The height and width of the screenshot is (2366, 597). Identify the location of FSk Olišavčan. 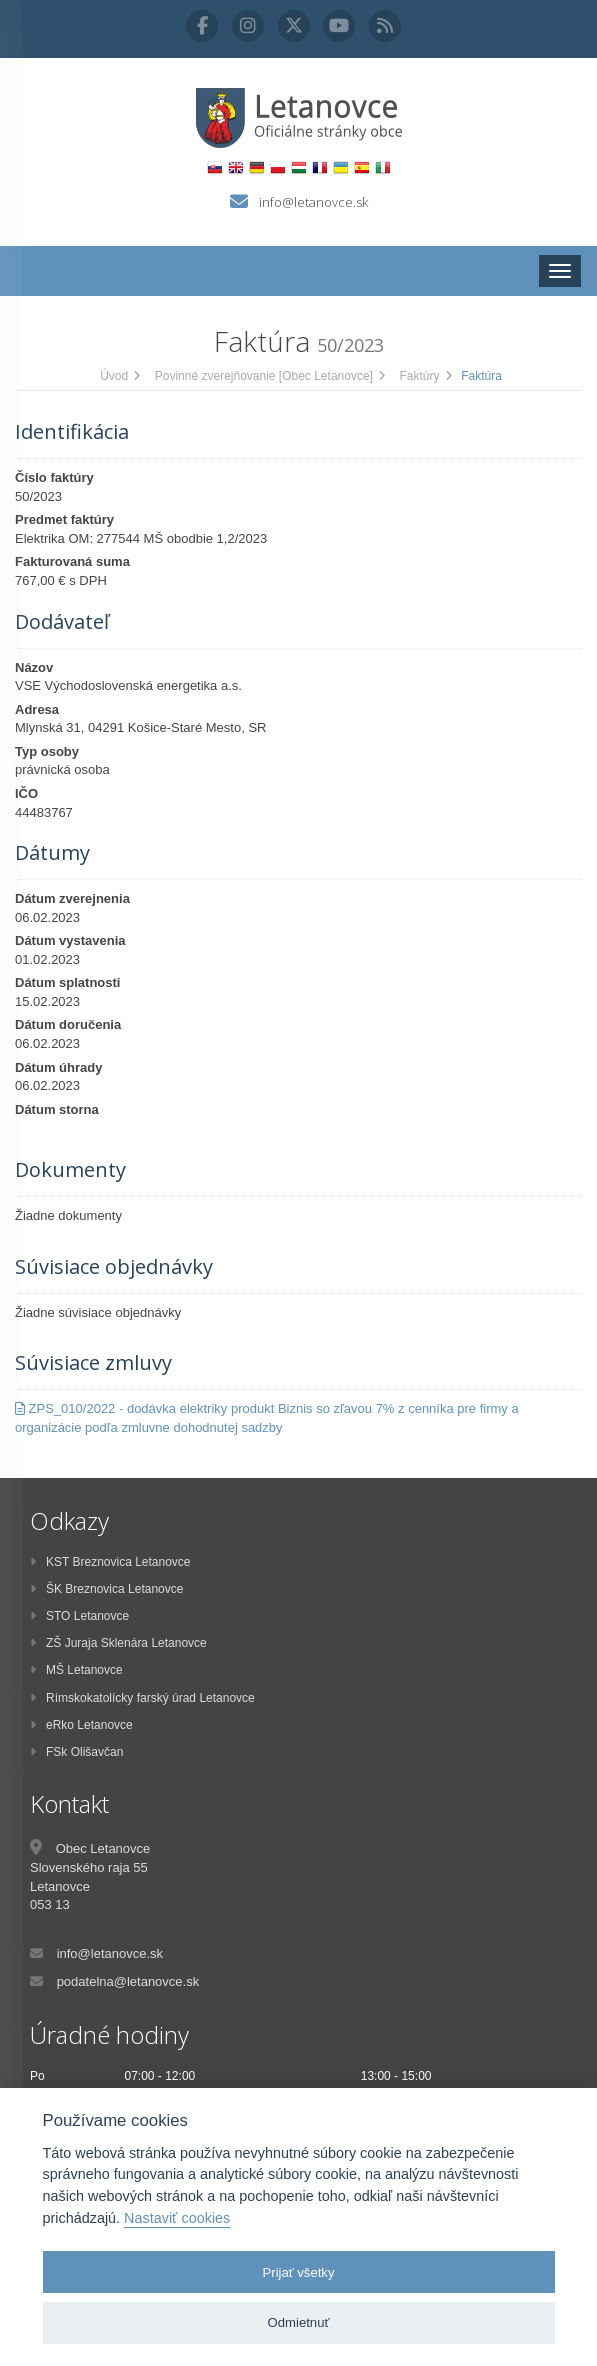
(76, 1752).